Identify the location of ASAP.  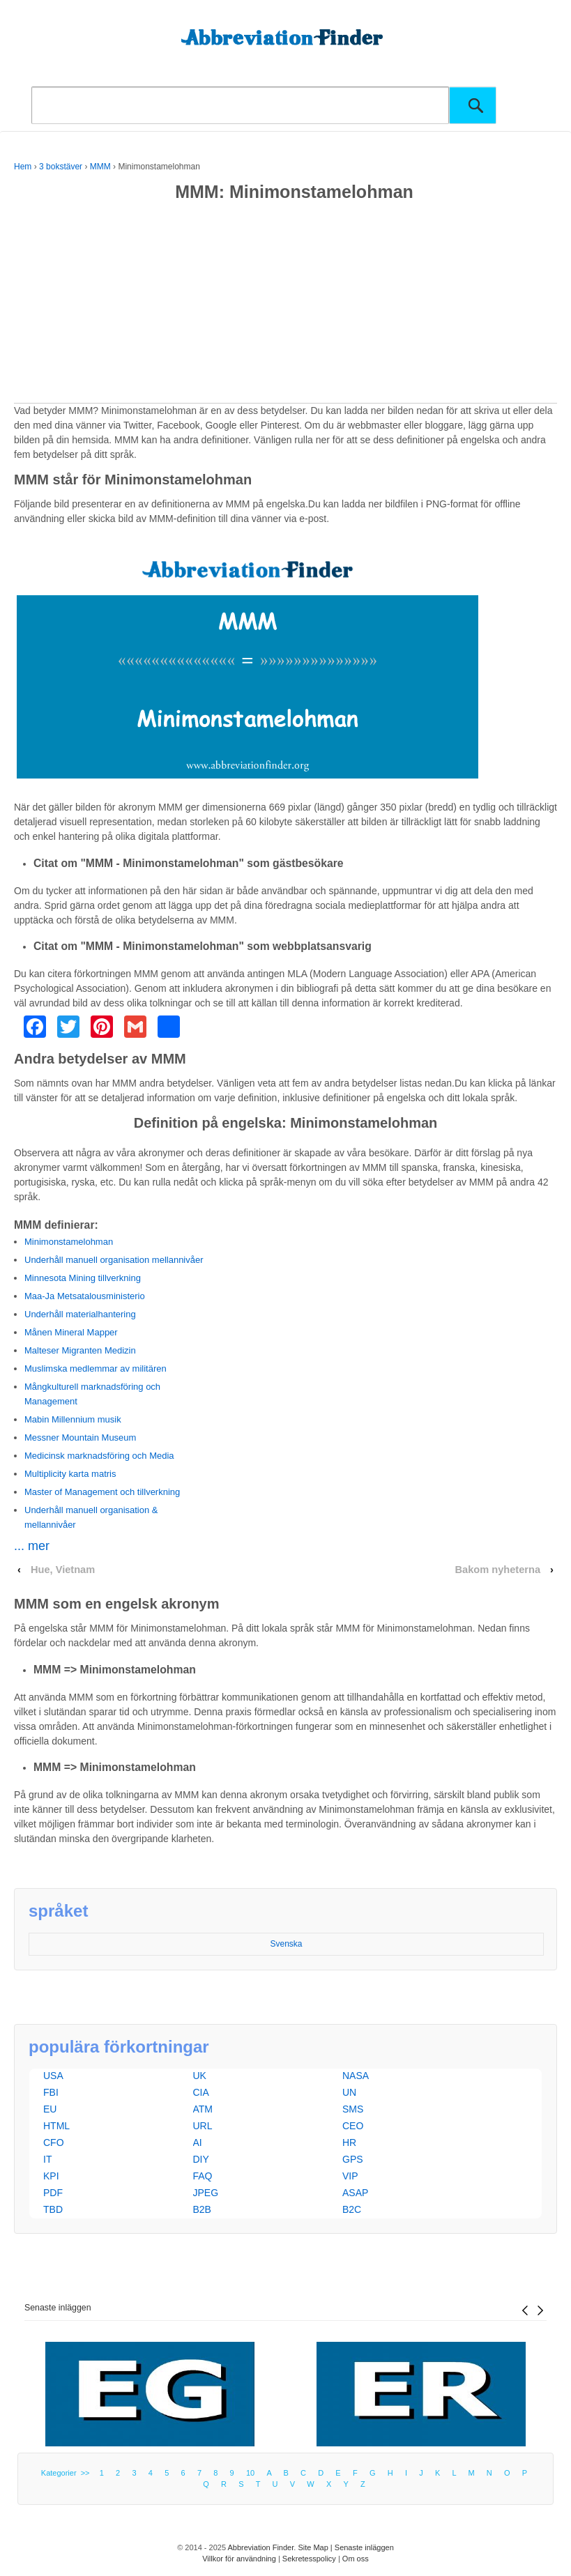
(355, 2192).